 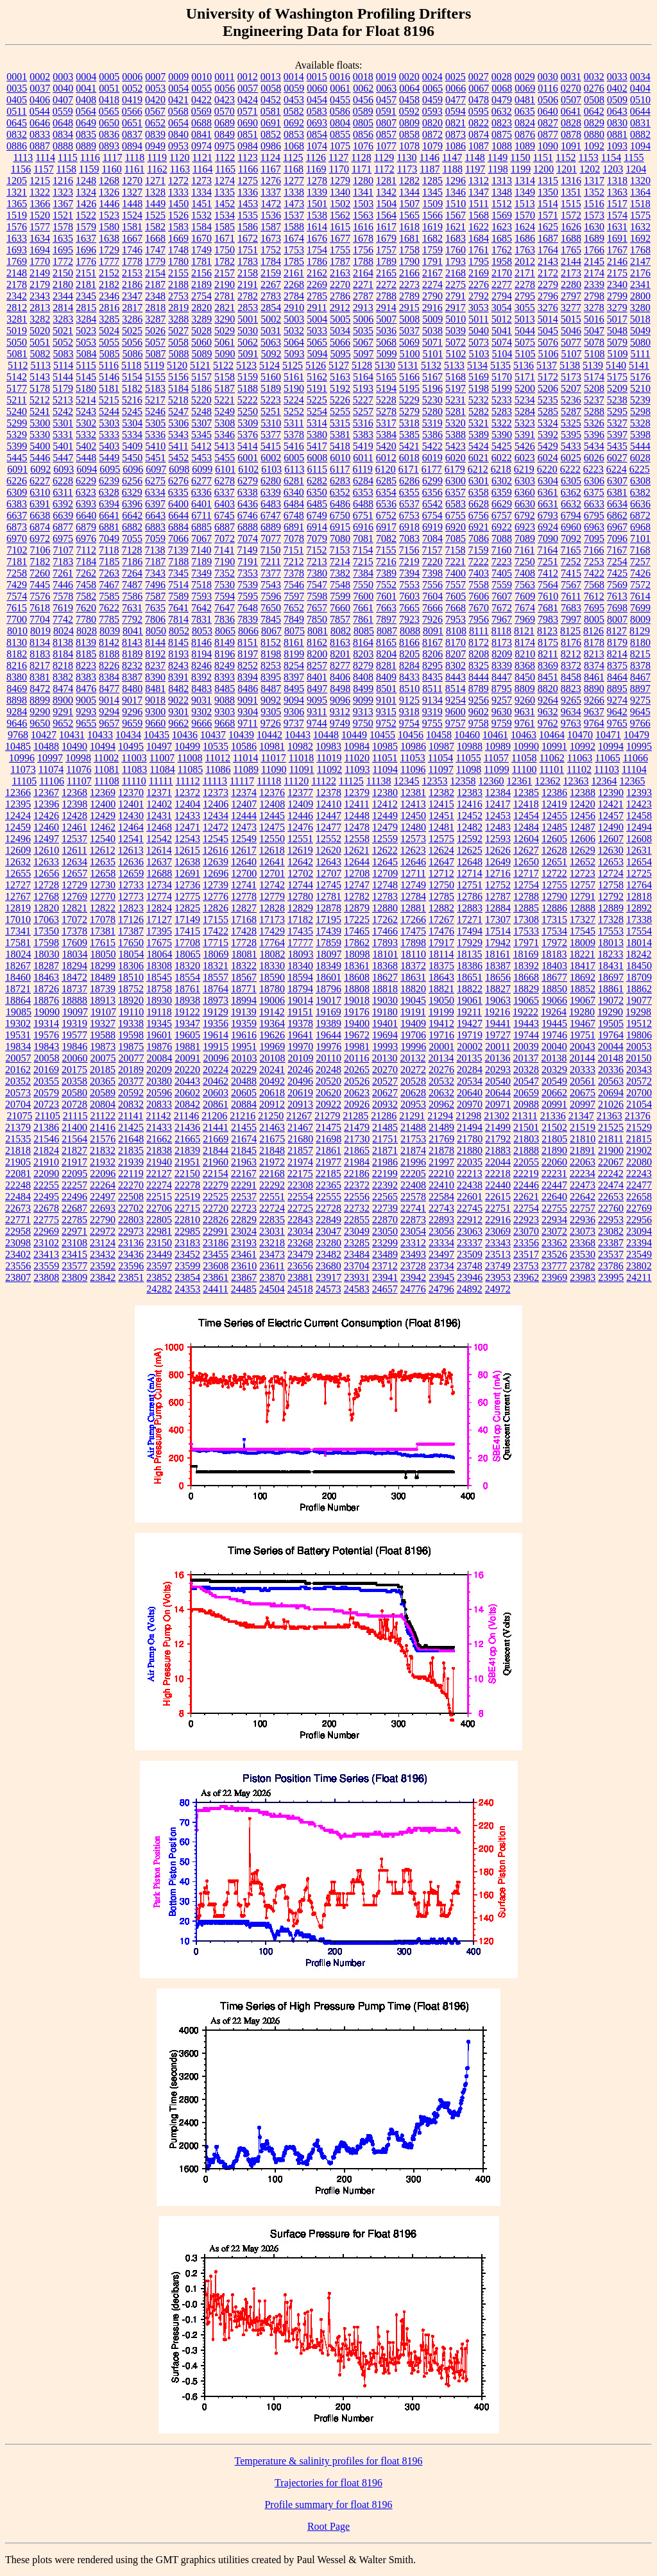 I want to click on 23786, so click(x=611, y=1265).